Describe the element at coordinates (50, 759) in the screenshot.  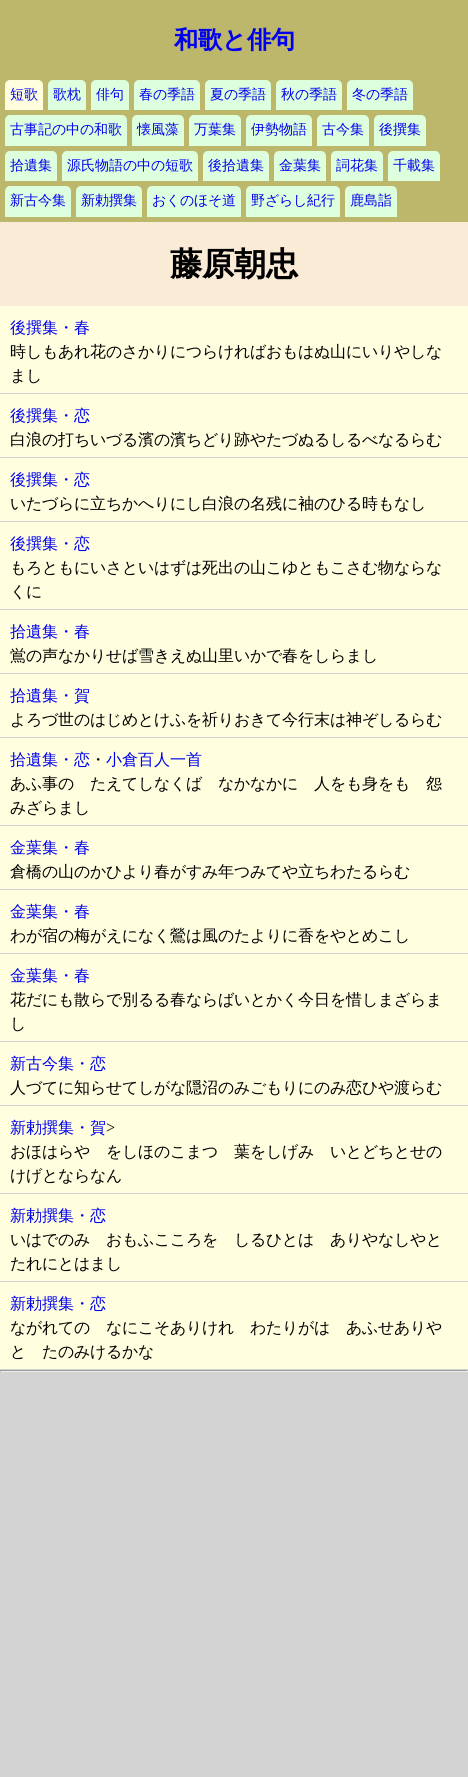
I see `拾遺集・恋` at that location.